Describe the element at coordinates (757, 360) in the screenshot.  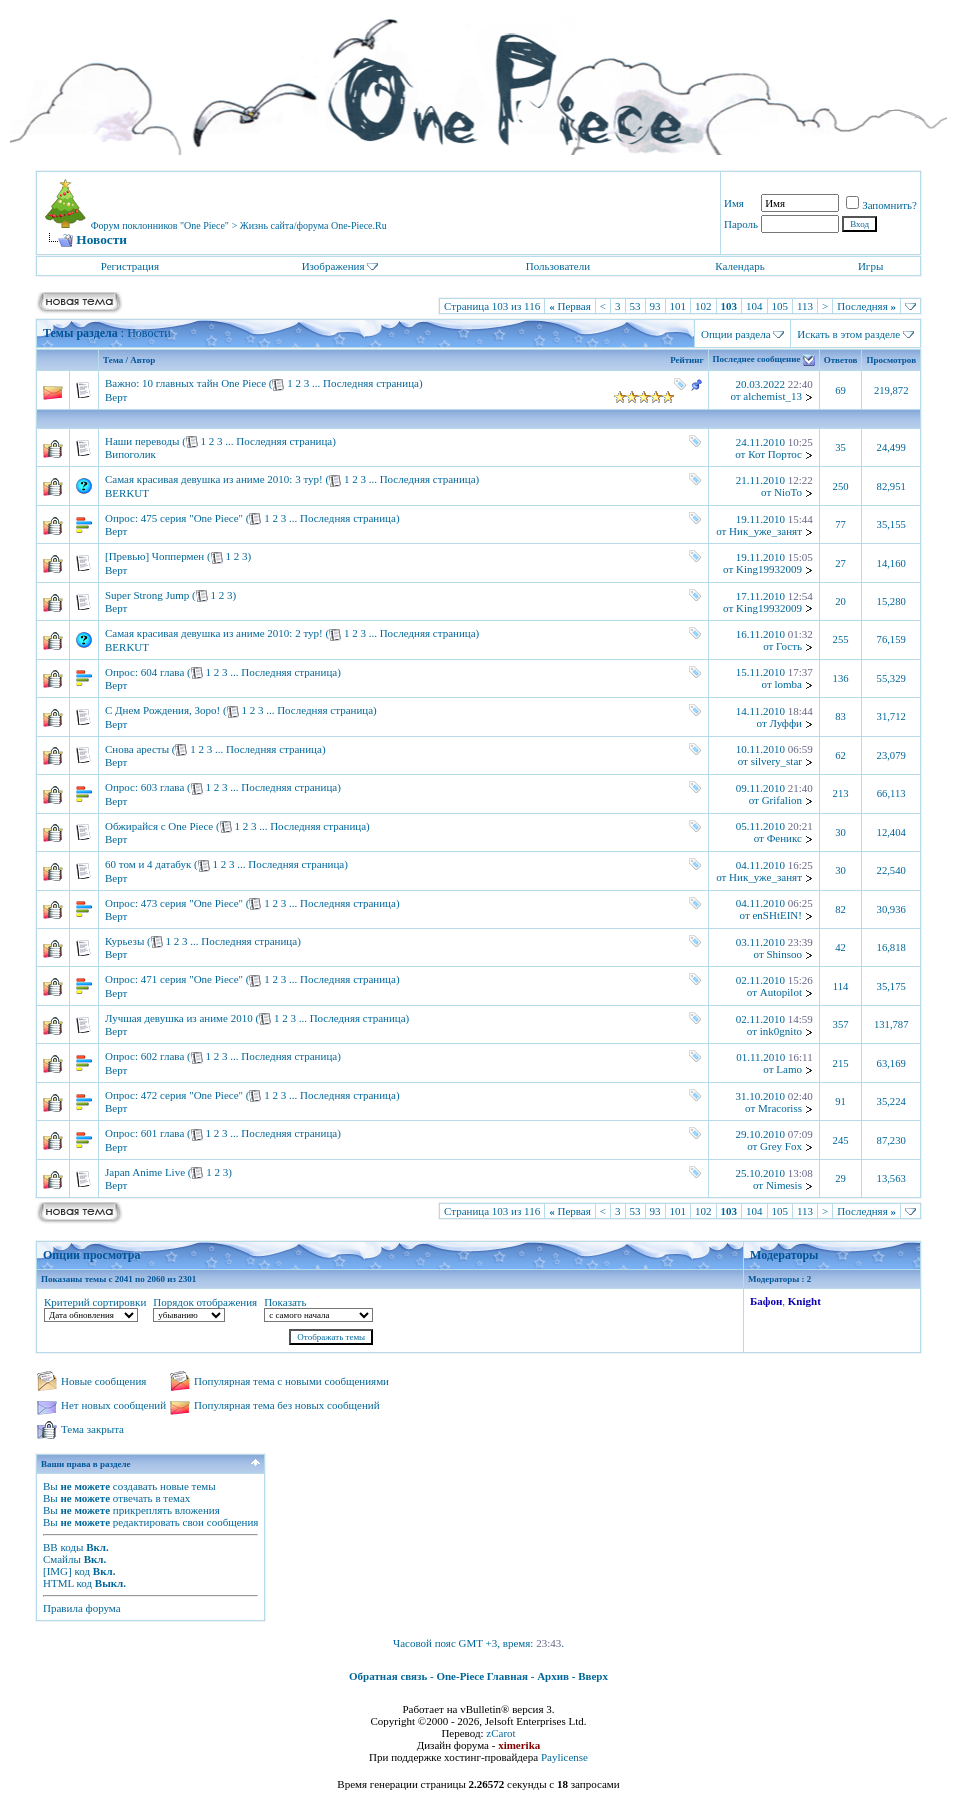
I see `Последнее сообщение` at that location.